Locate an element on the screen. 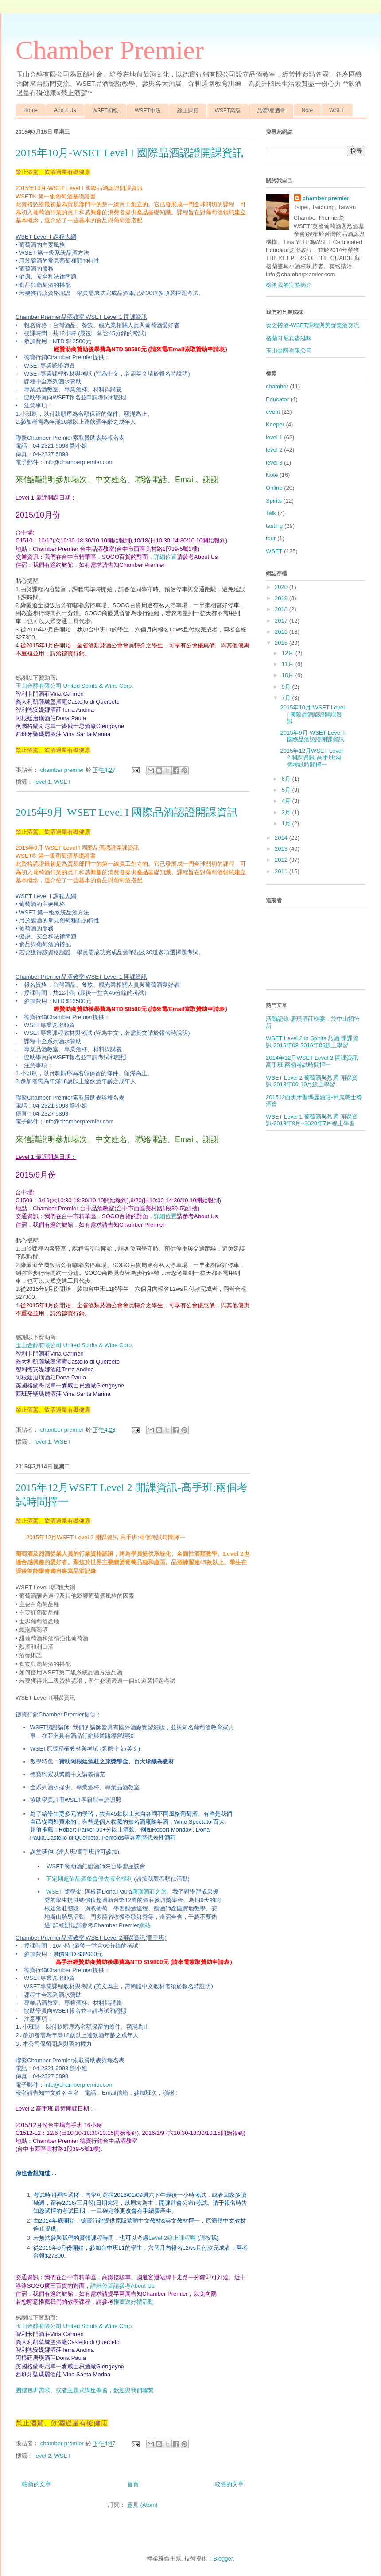 The height and width of the screenshot is (2576, 381). 首頁 is located at coordinates (133, 2484).